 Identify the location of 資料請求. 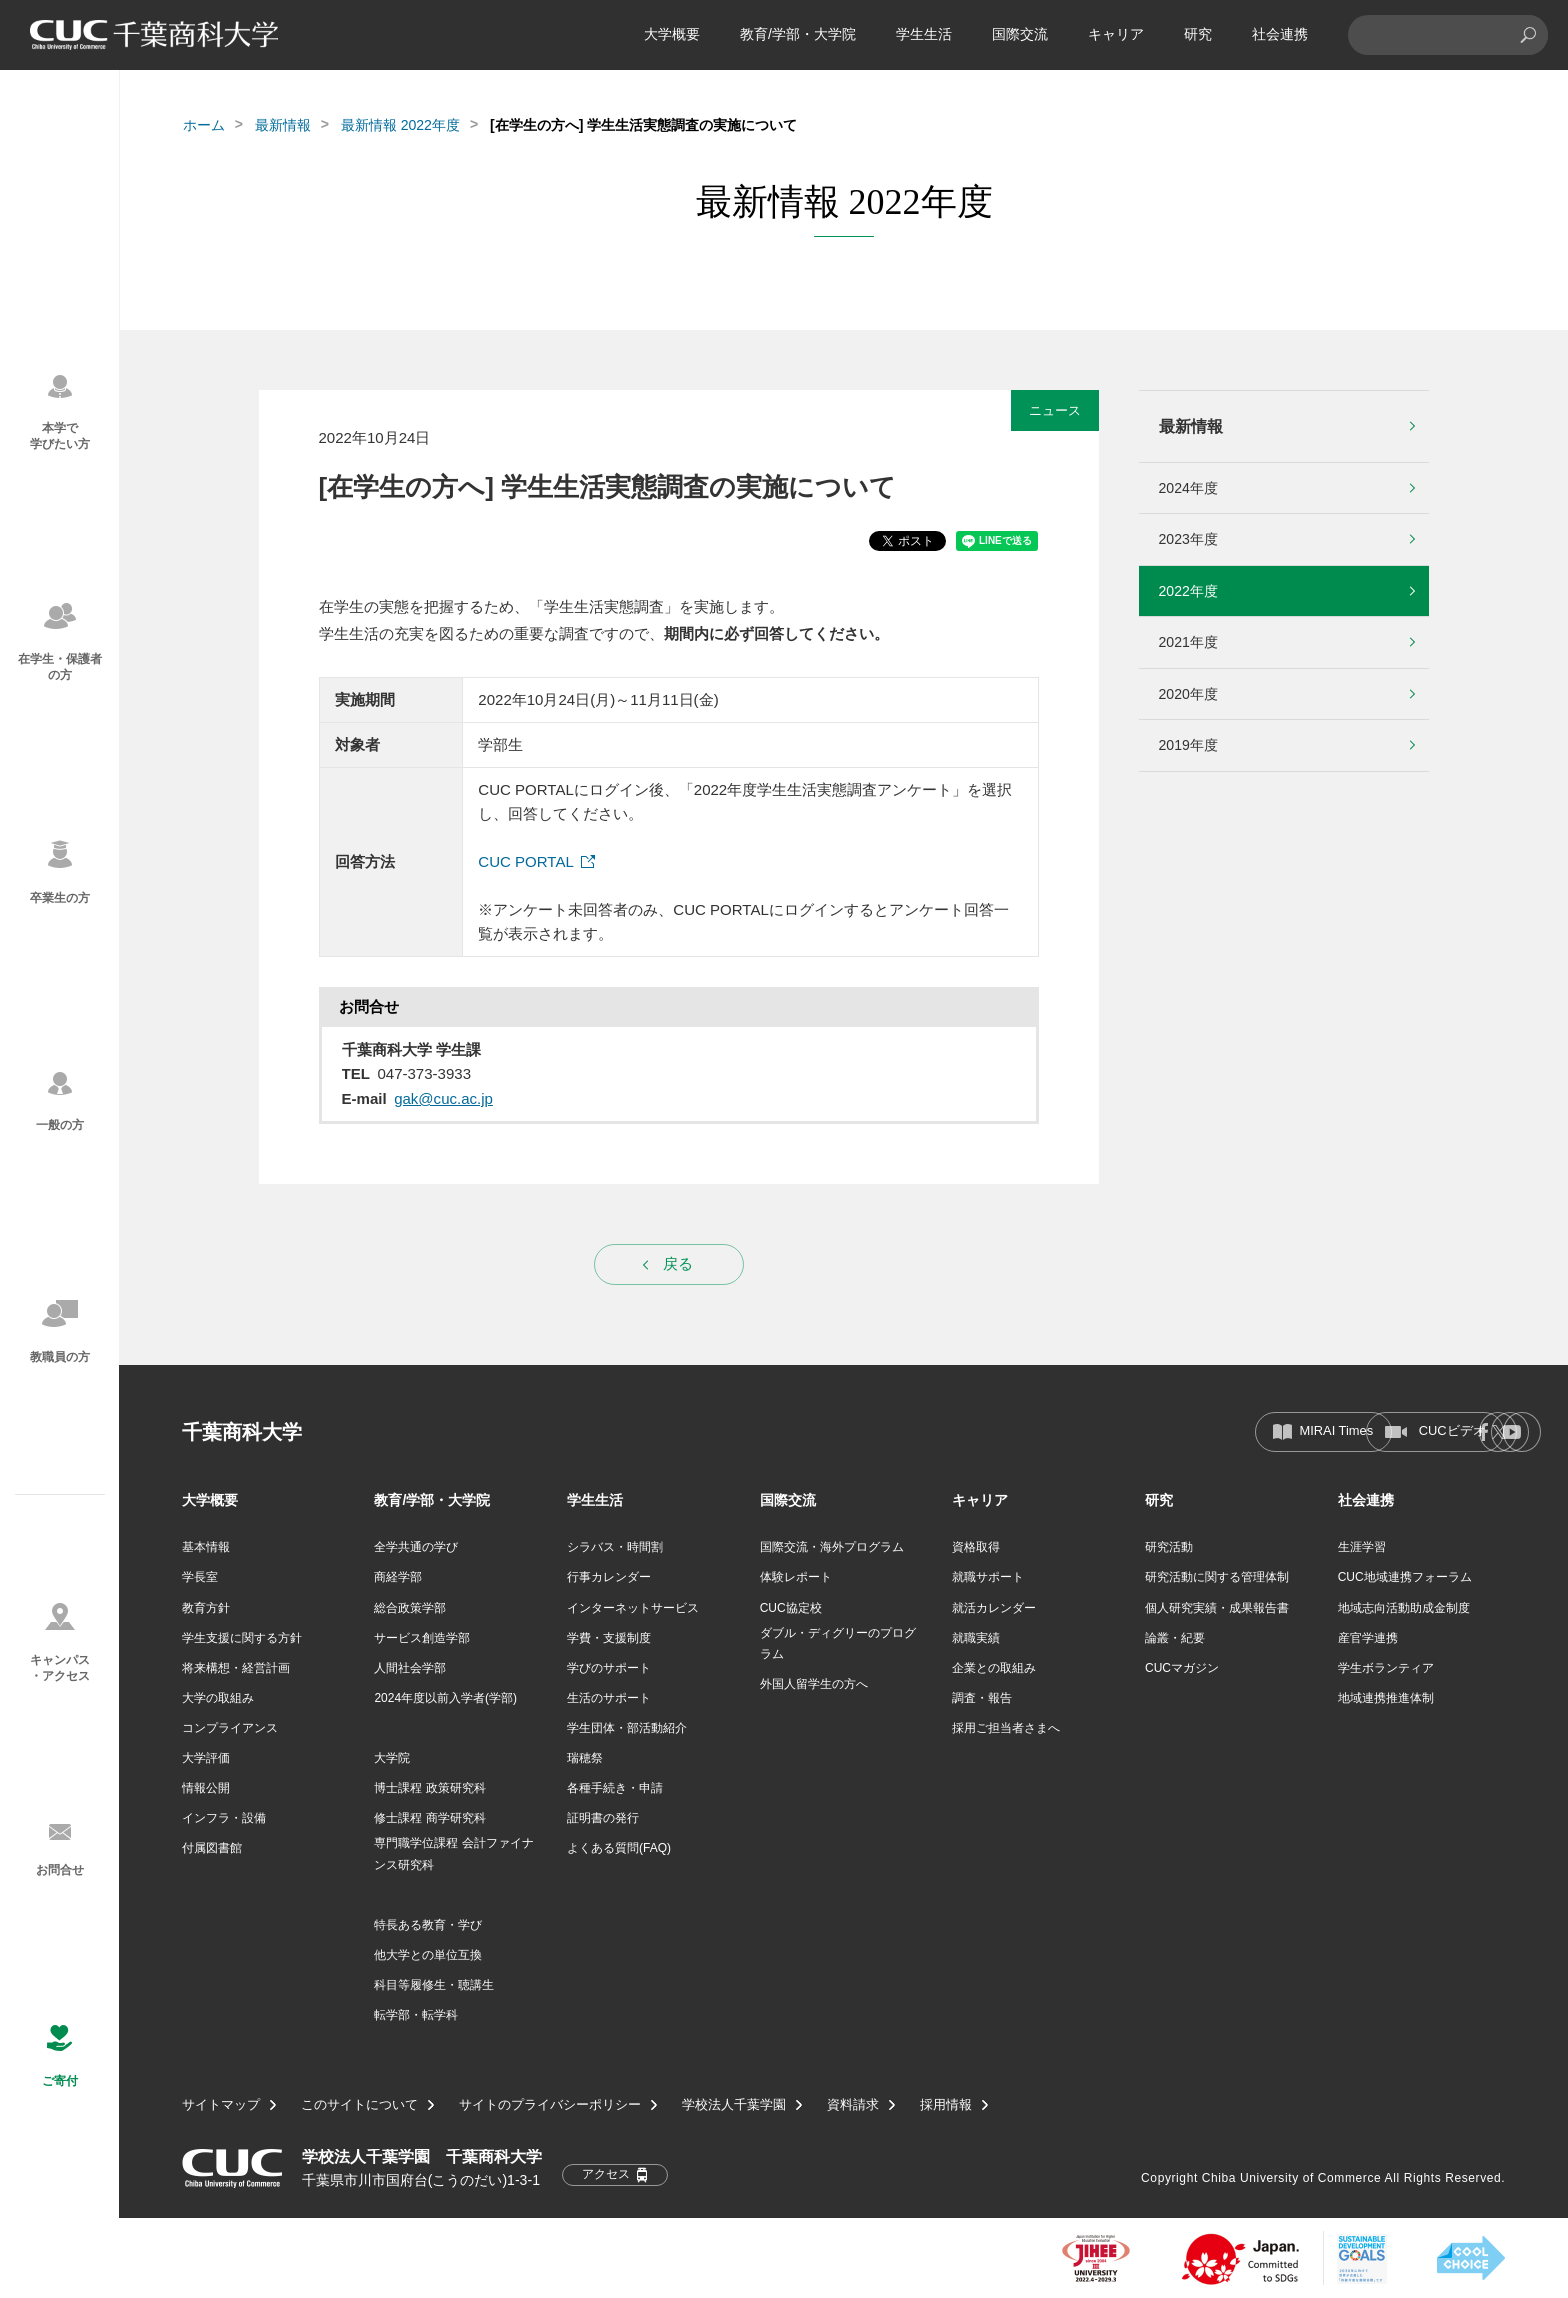
(853, 2105).